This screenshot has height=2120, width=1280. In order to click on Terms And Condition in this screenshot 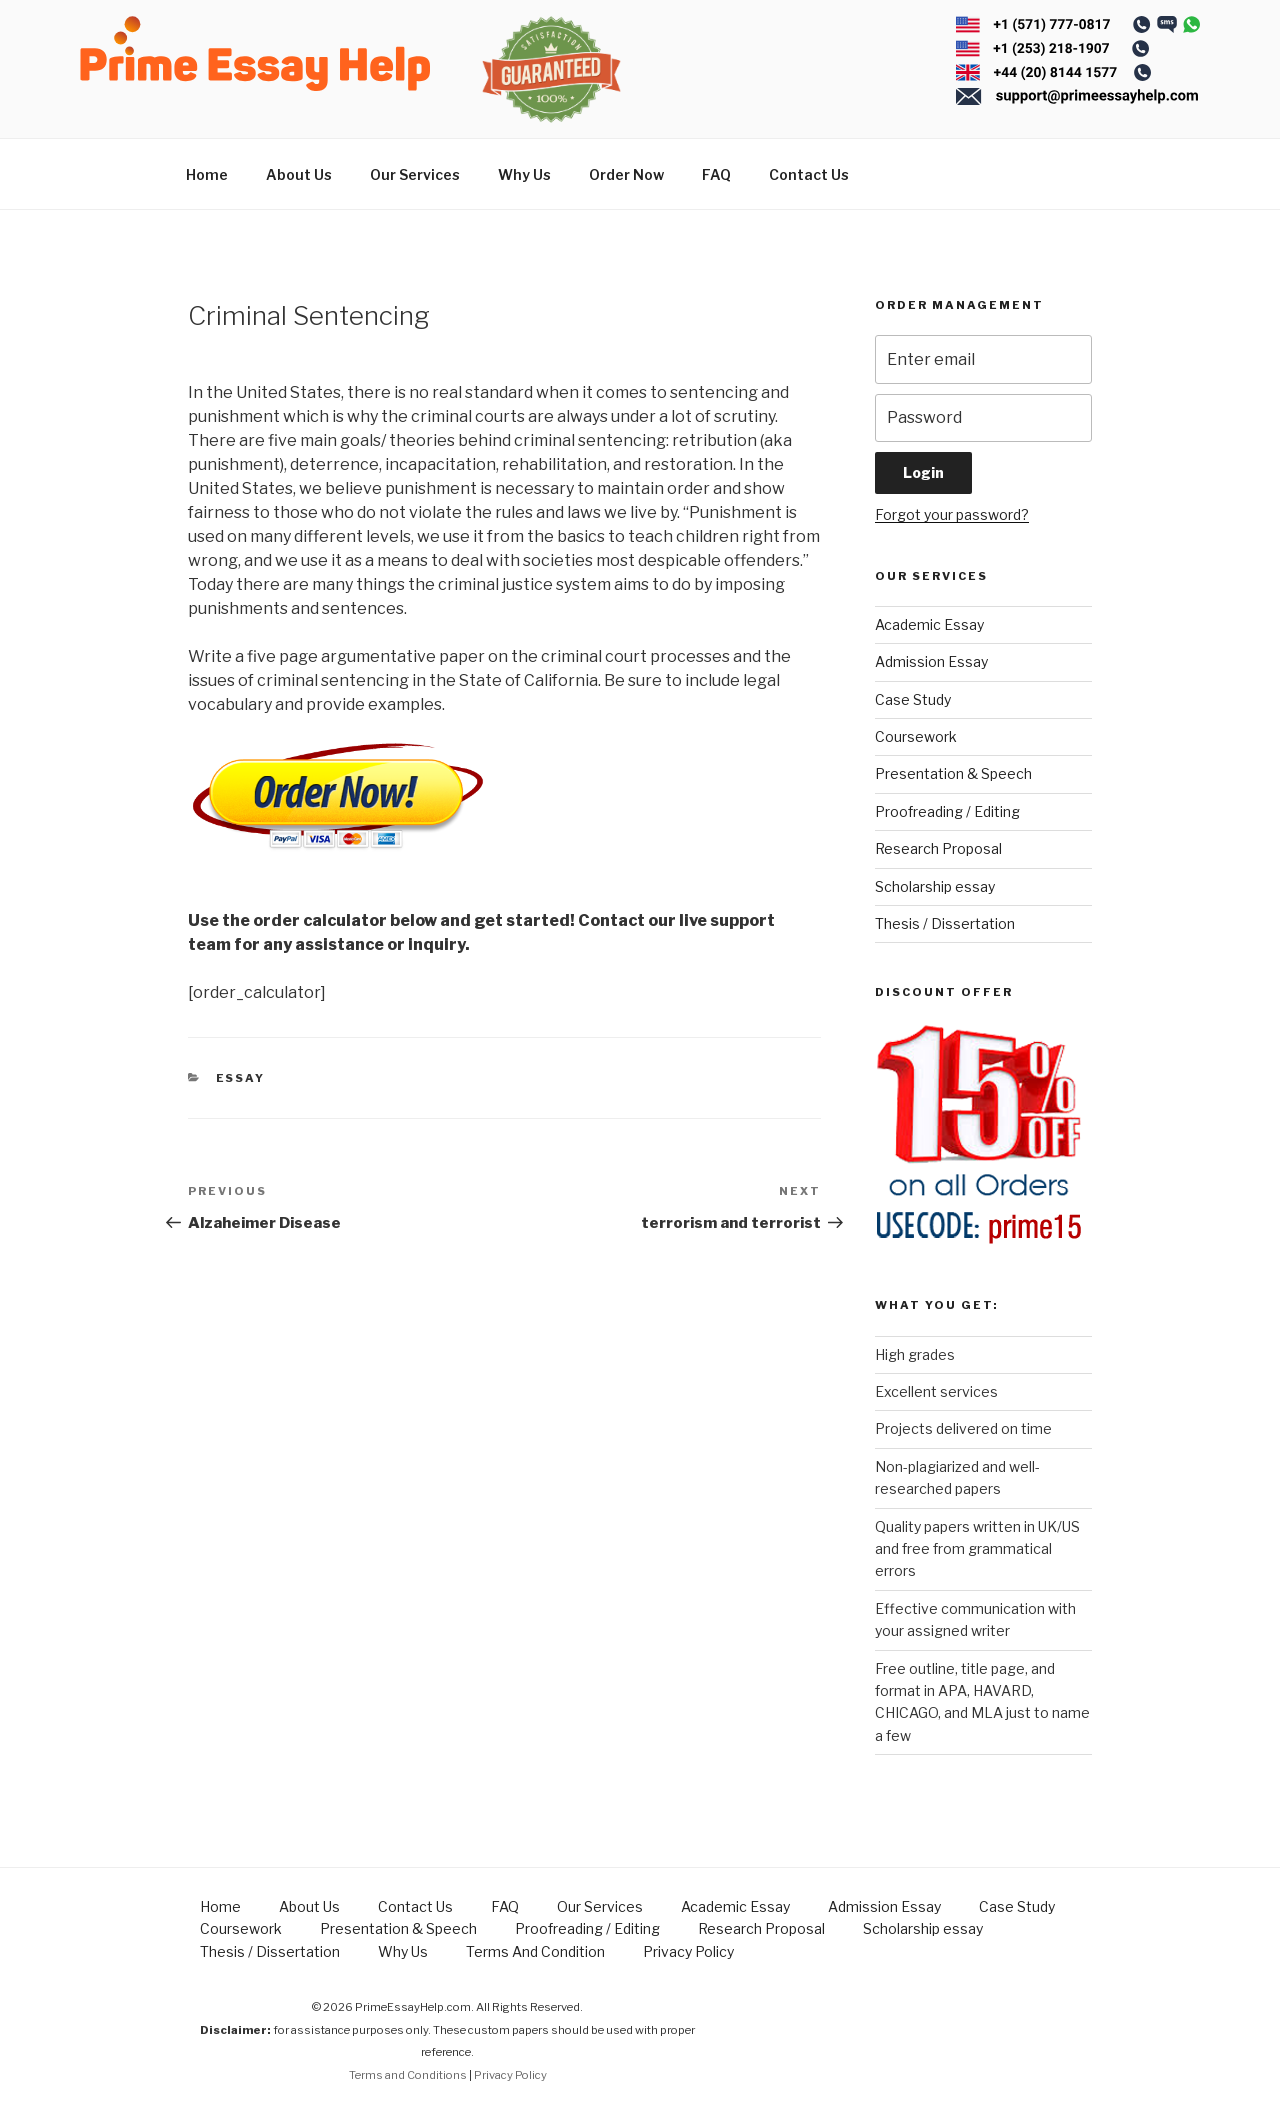, I will do `click(535, 1951)`.